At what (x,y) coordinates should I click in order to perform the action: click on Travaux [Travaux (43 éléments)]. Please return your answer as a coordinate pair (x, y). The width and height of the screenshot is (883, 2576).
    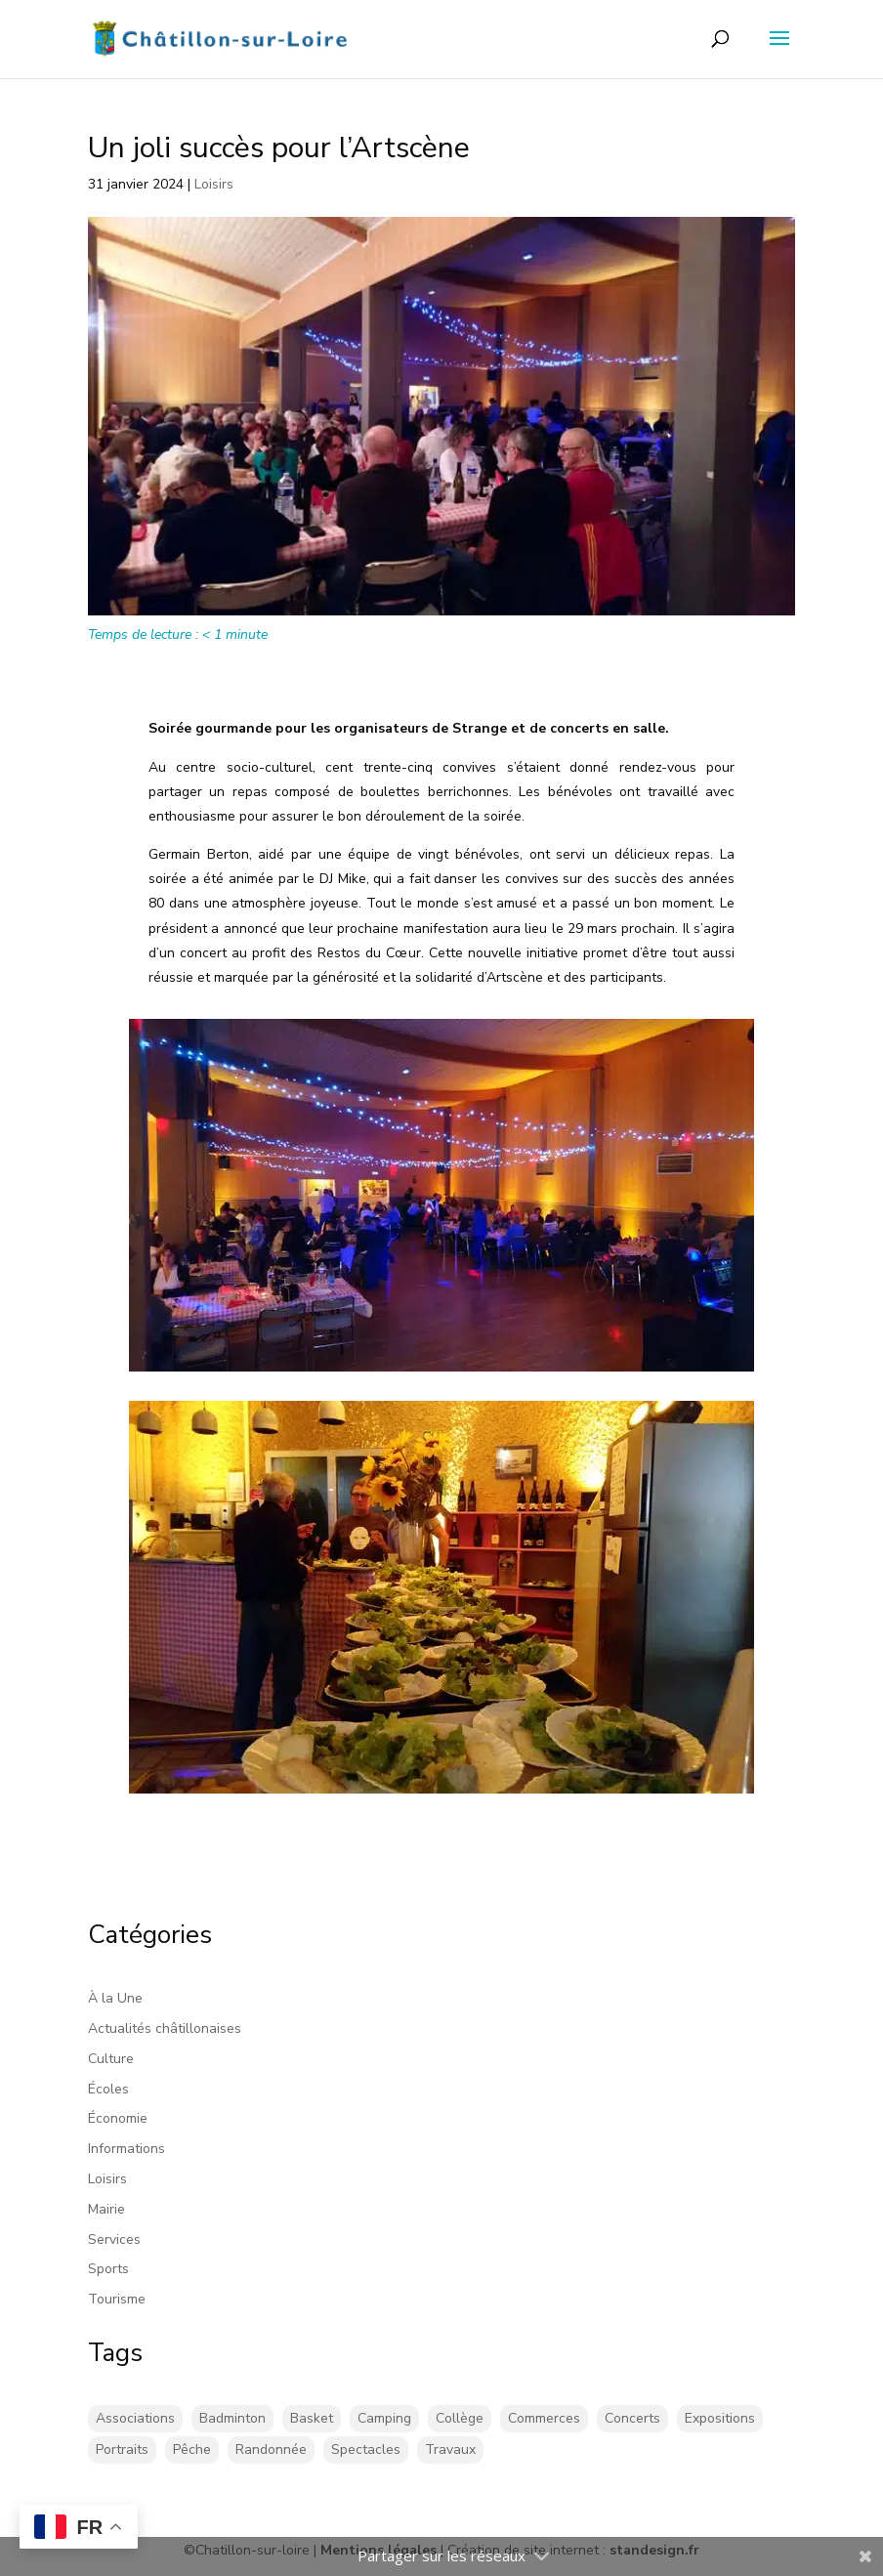
    Looking at the image, I should click on (450, 2449).